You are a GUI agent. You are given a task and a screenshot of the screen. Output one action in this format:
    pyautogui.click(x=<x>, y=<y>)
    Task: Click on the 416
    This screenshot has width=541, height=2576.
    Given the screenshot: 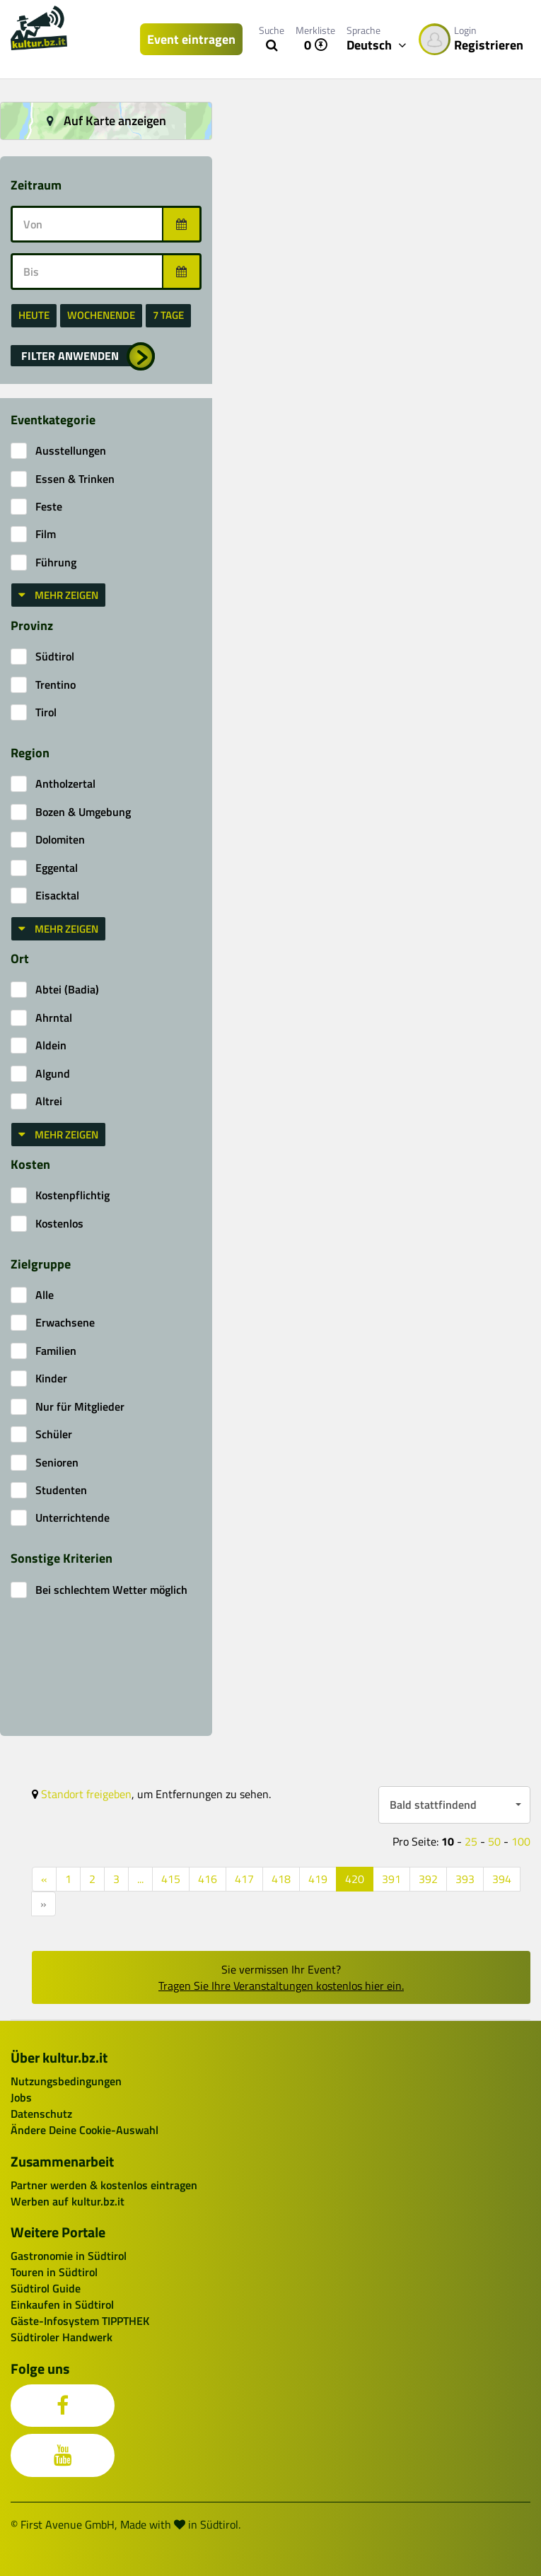 What is the action you would take?
    pyautogui.click(x=207, y=1878)
    